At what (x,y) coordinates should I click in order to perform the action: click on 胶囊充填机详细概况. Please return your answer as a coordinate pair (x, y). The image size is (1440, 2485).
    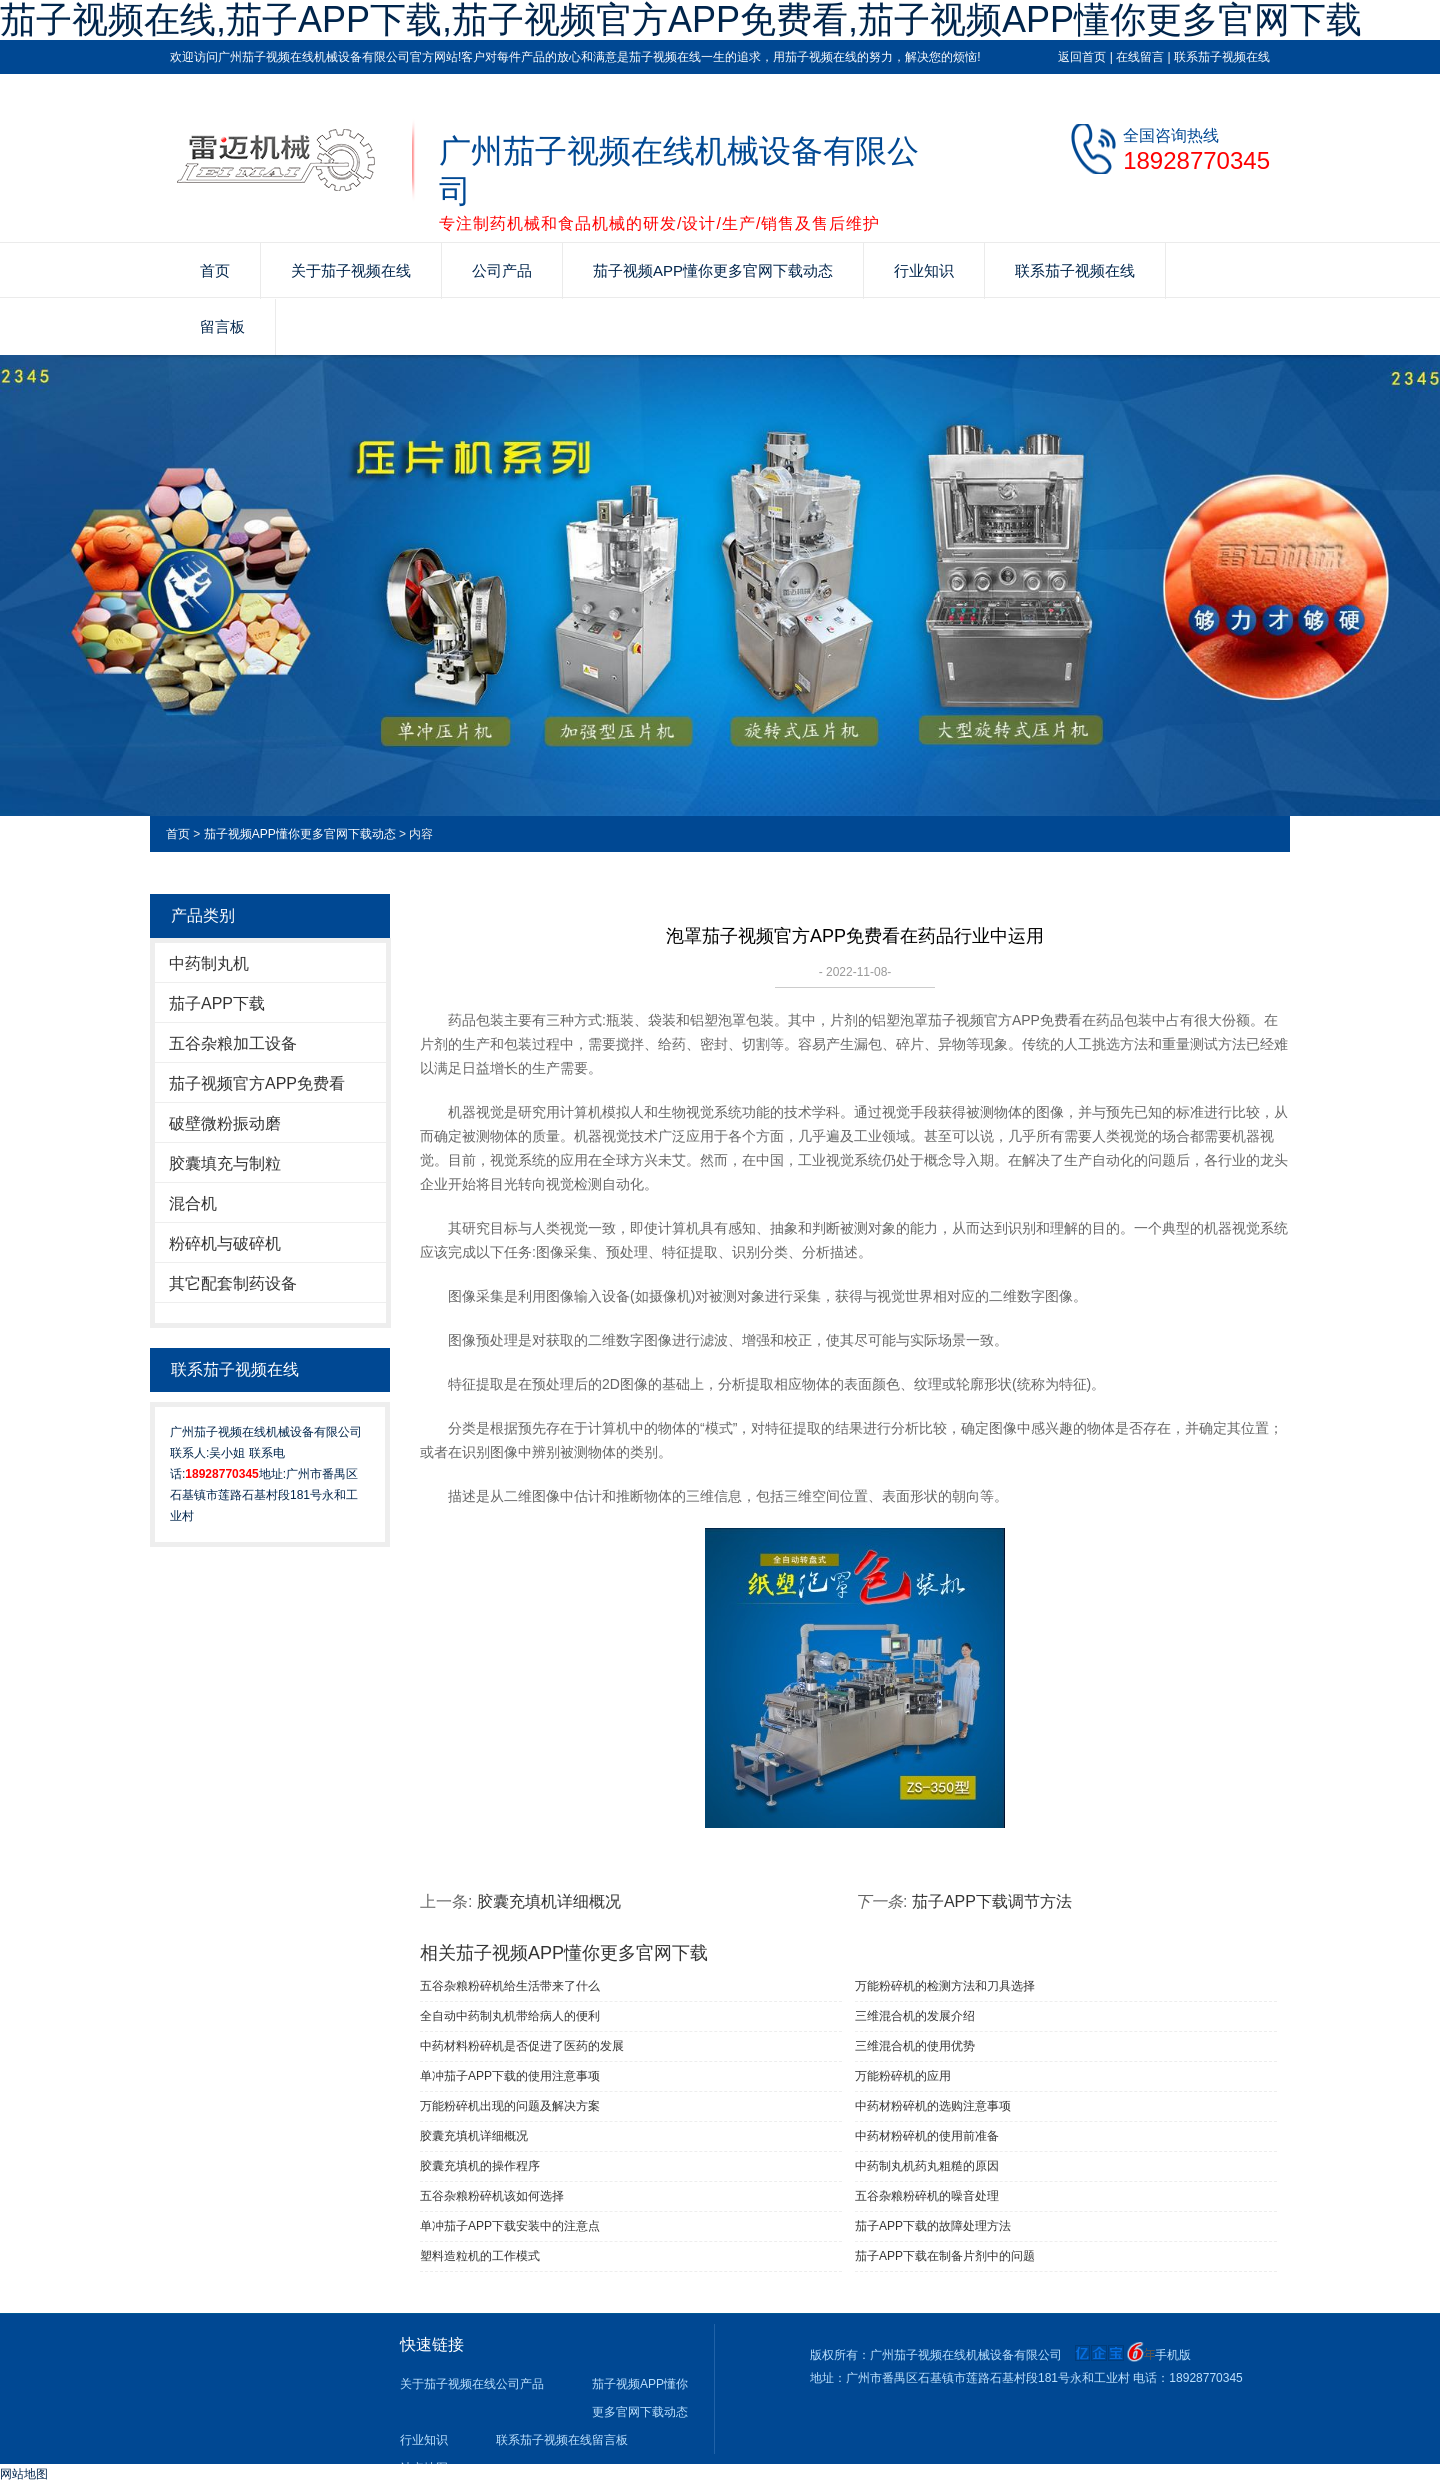
    Looking at the image, I should click on (549, 1901).